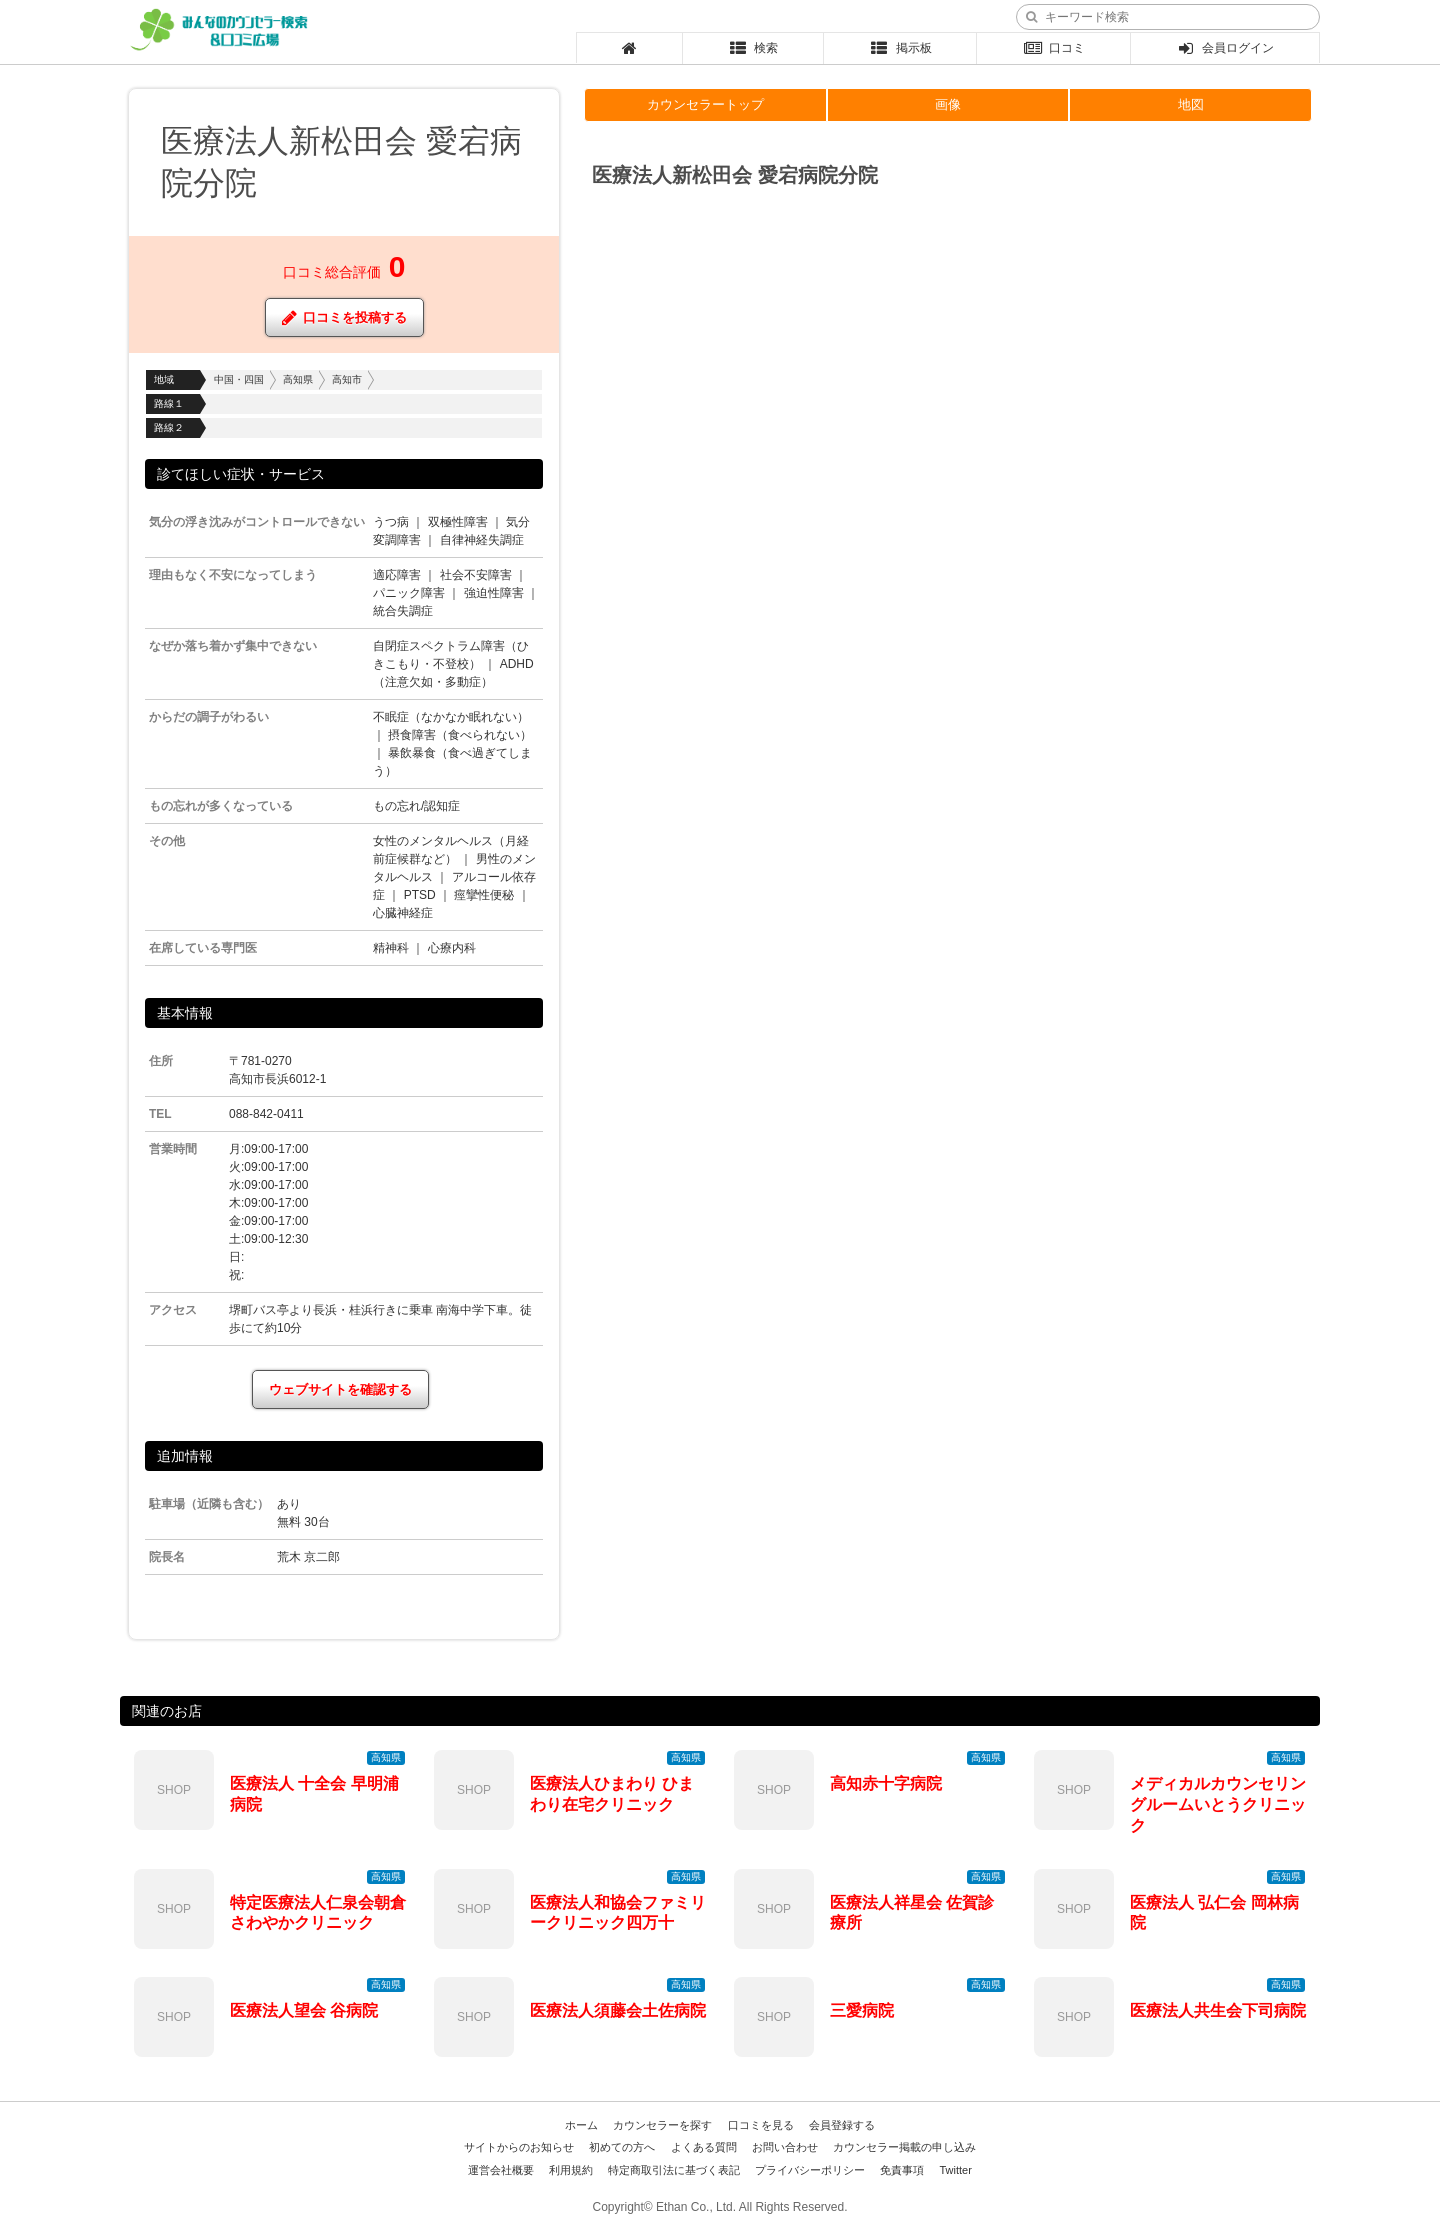 The height and width of the screenshot is (2229, 1440). Describe the element at coordinates (761, 2125) in the screenshot. I see `口コミを見る` at that location.